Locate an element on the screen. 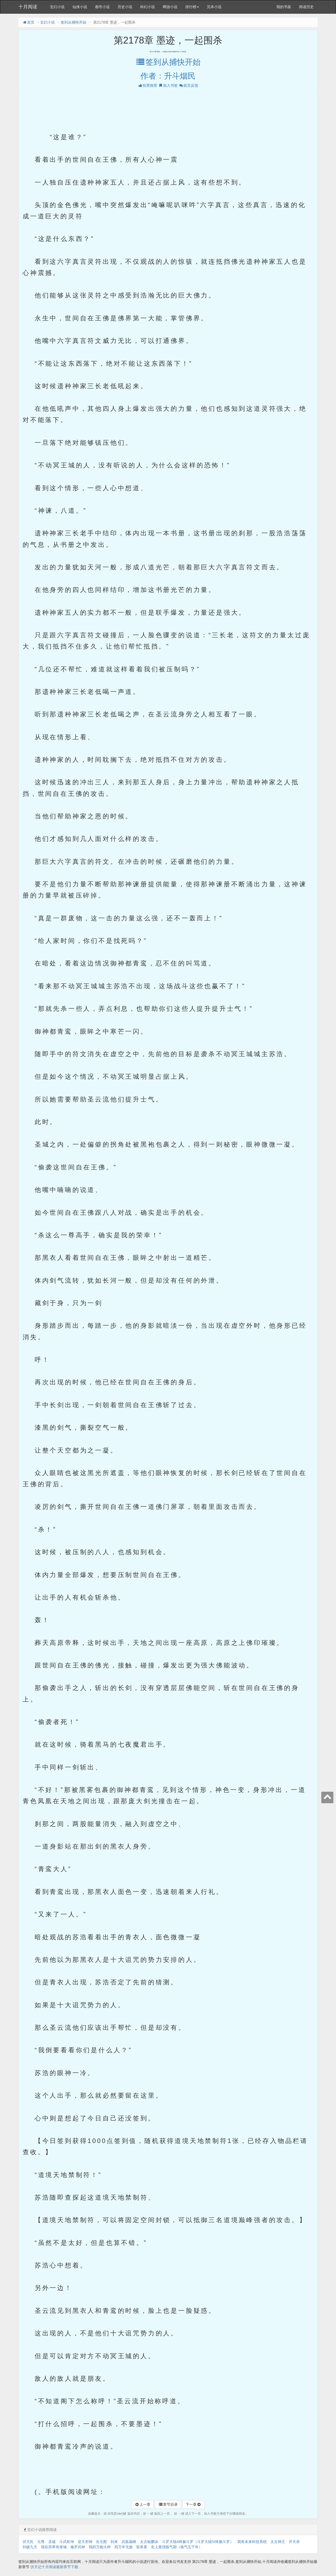  太古鲲鹏诀 is located at coordinates (149, 2542).